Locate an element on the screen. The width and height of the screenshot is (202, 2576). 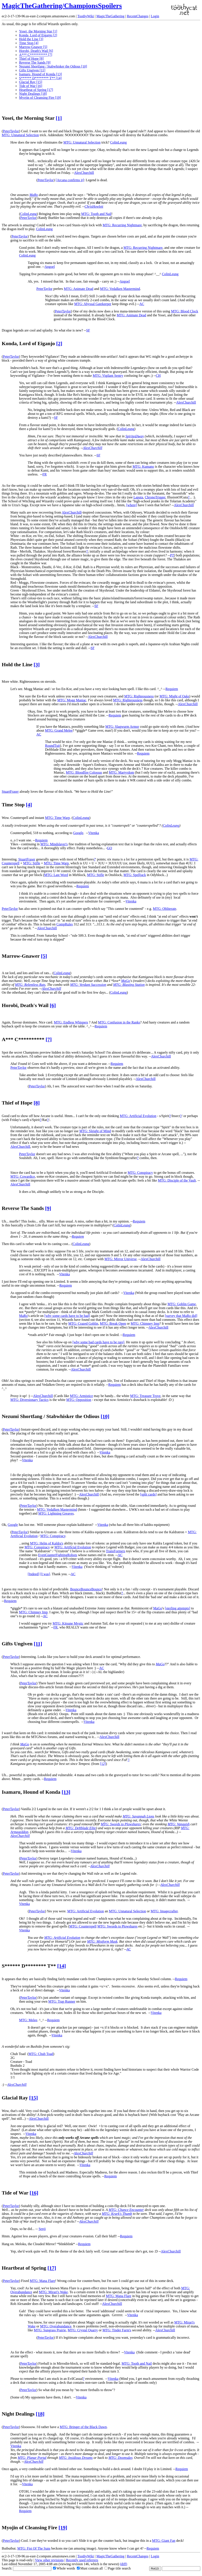
[13] is located at coordinates (59, 74).